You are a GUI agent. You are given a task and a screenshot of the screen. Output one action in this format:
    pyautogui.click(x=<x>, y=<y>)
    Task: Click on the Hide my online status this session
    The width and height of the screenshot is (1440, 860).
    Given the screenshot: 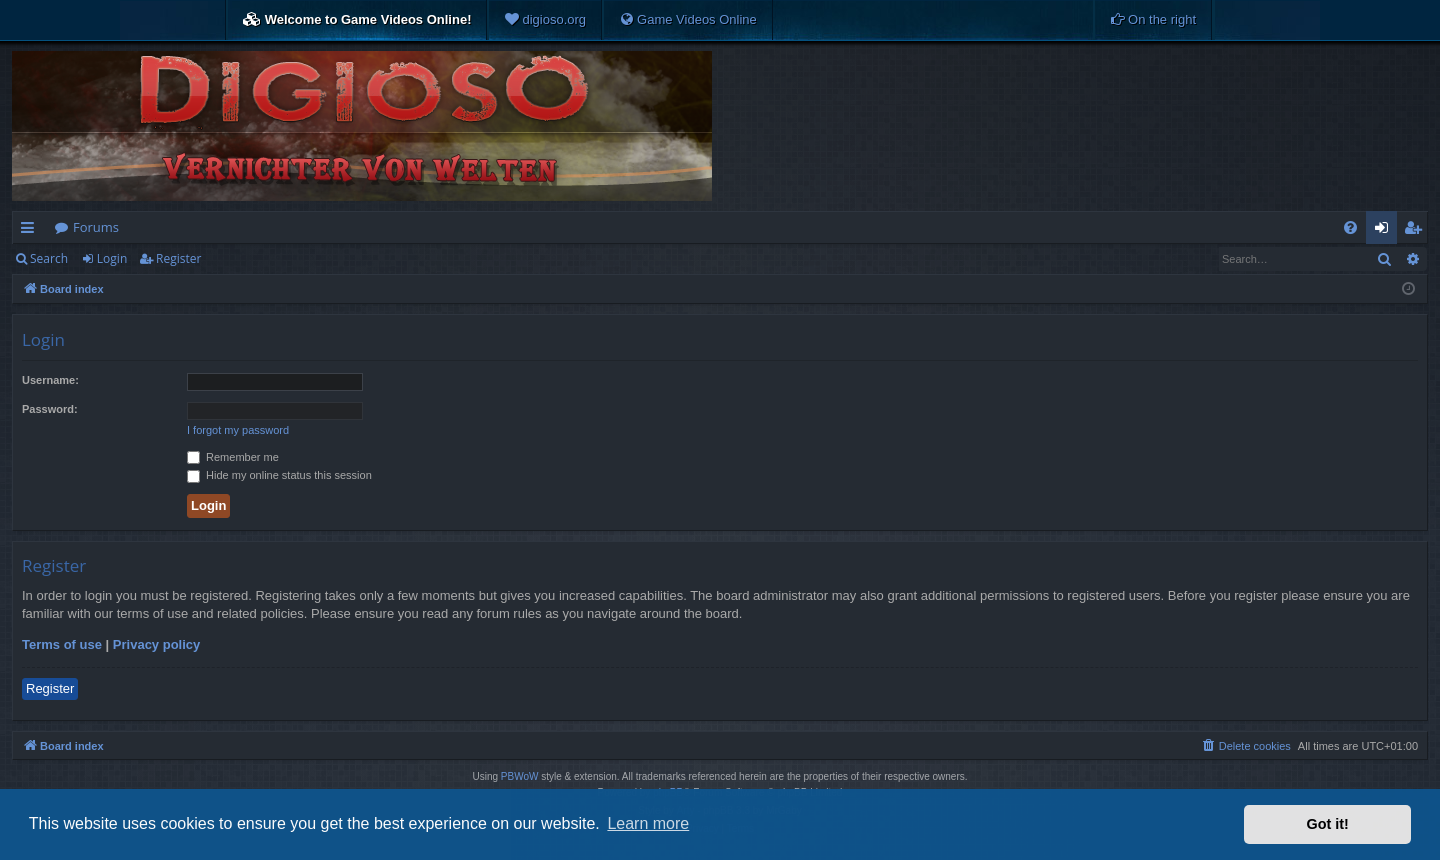 What is the action you would take?
    pyautogui.click(x=279, y=475)
    